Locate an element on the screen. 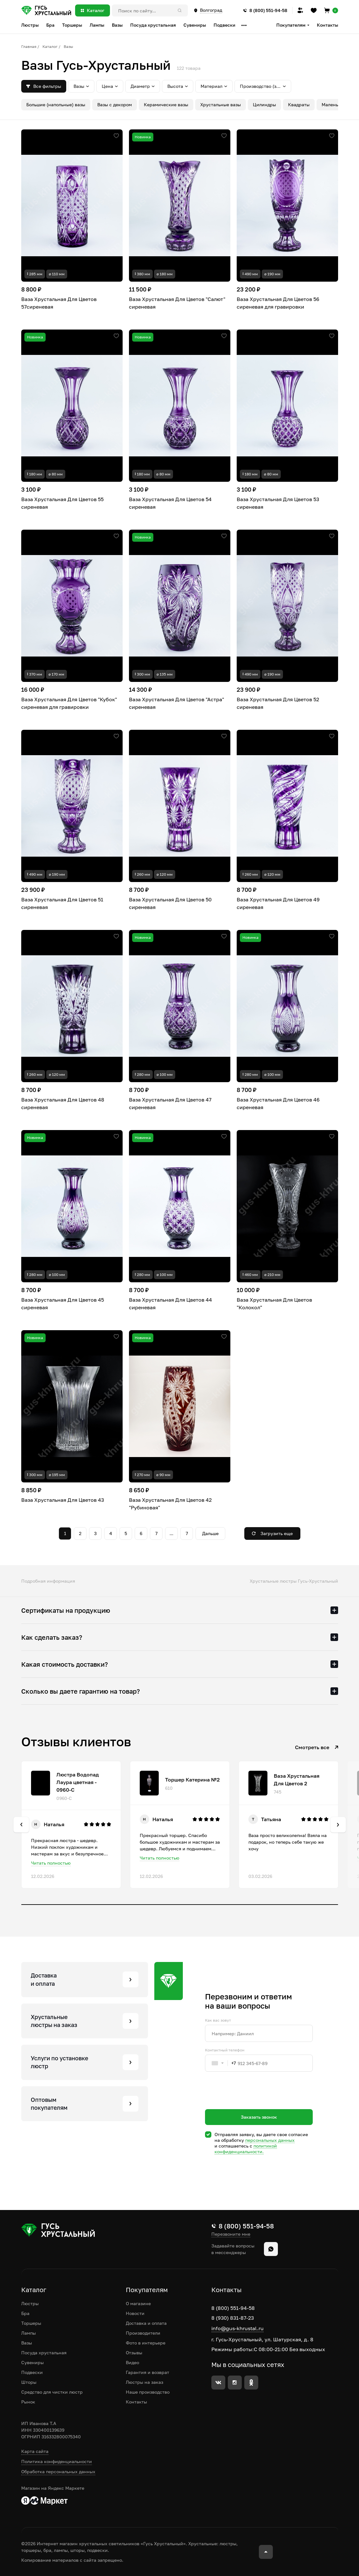 The height and width of the screenshot is (2576, 359). Каталог is located at coordinates (50, 46).